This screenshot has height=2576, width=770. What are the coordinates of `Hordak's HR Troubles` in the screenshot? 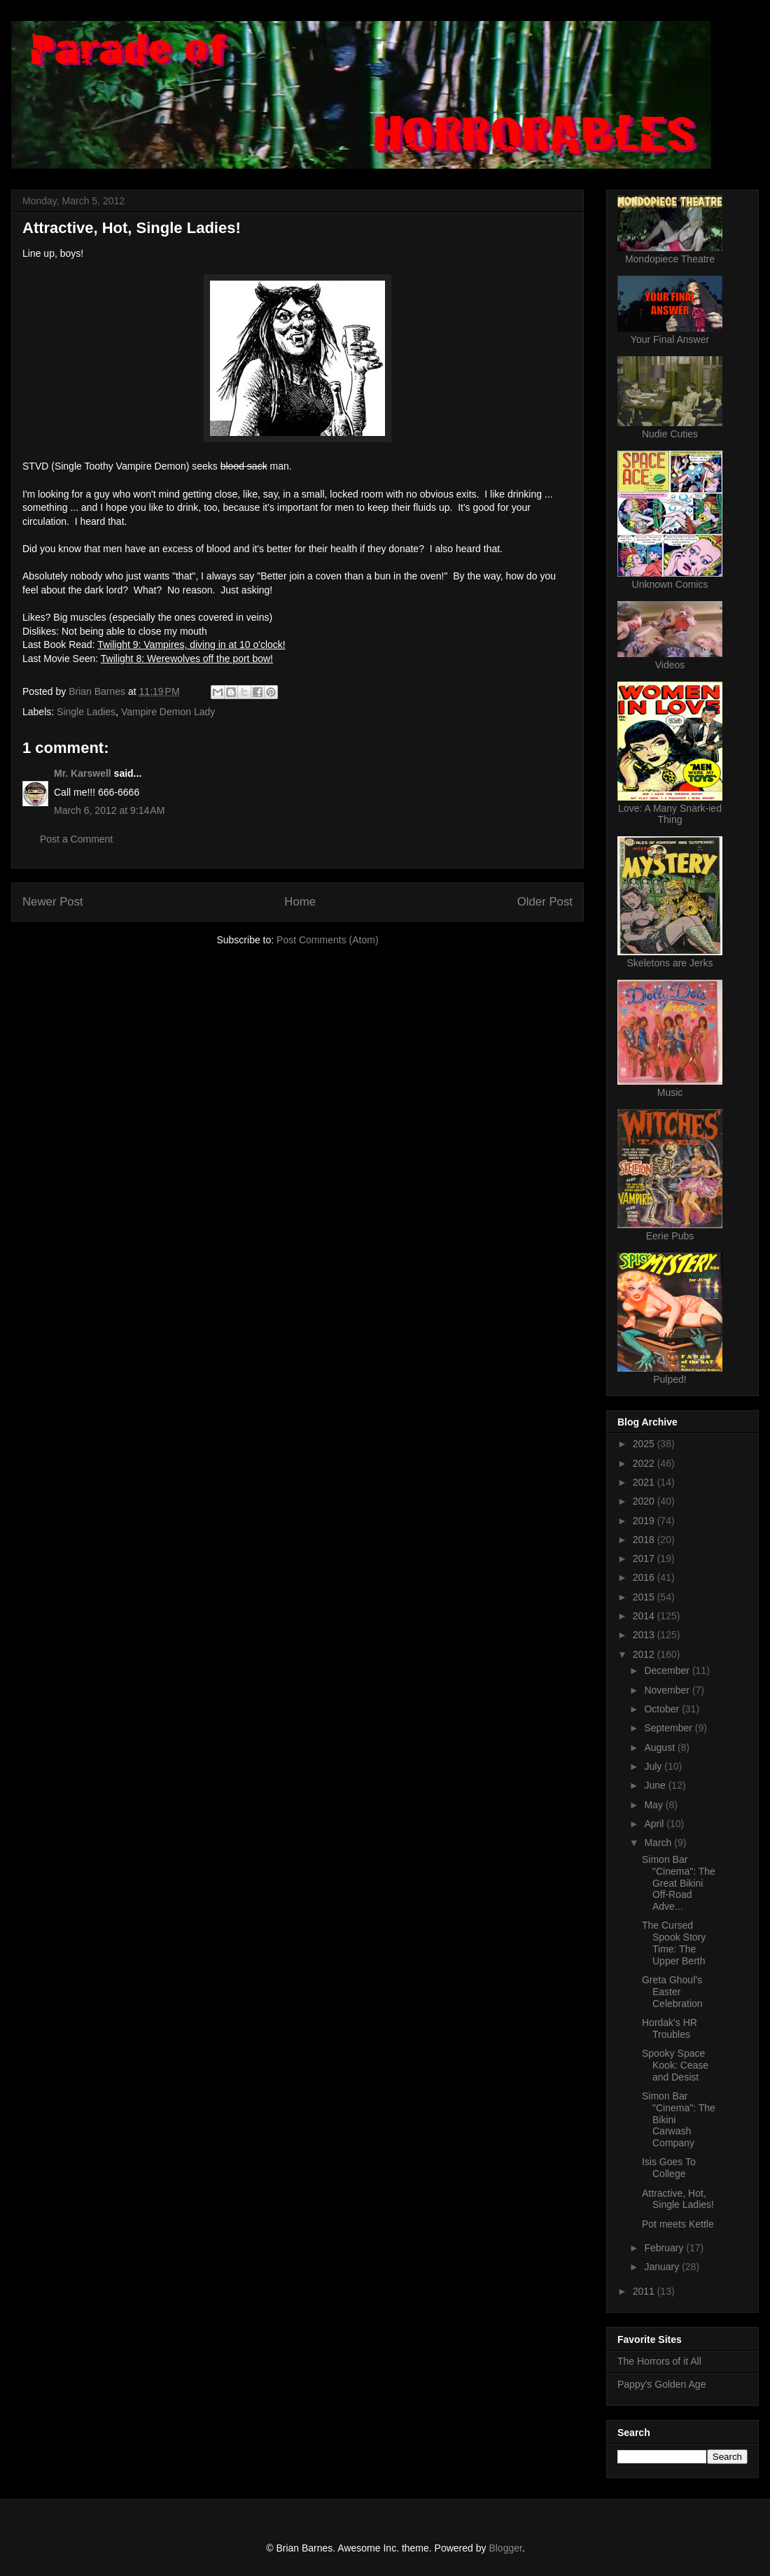 It's located at (669, 2028).